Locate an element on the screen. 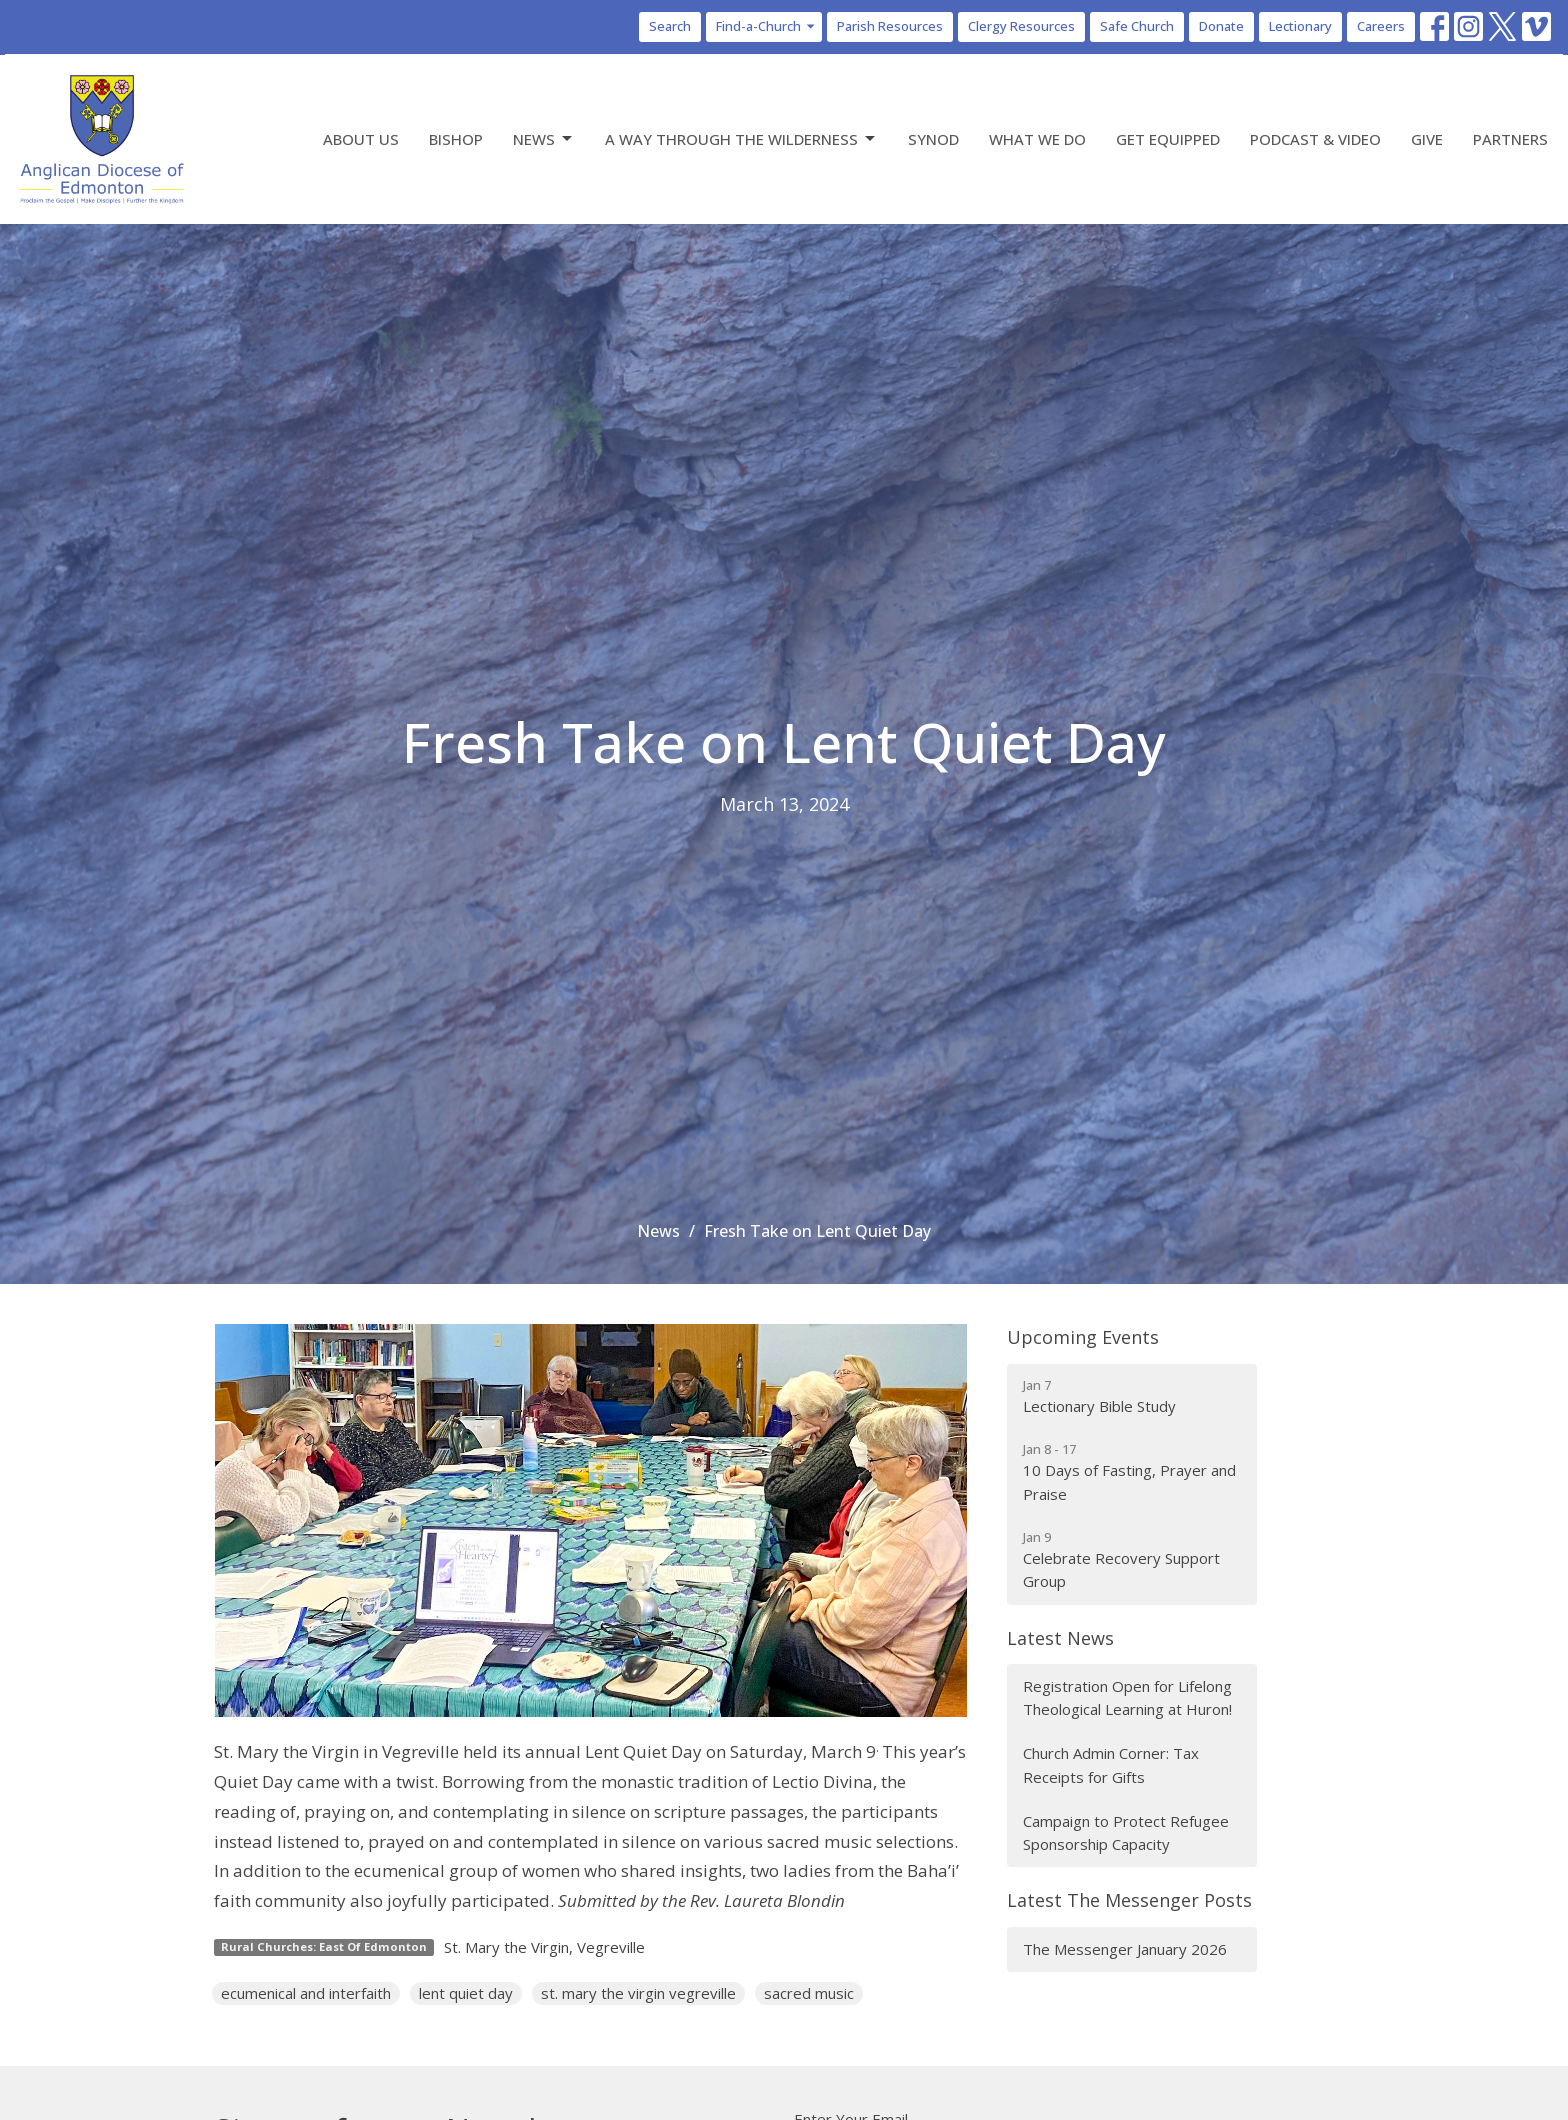 This screenshot has width=1568, height=2120. Get Equipped is located at coordinates (1168, 139).